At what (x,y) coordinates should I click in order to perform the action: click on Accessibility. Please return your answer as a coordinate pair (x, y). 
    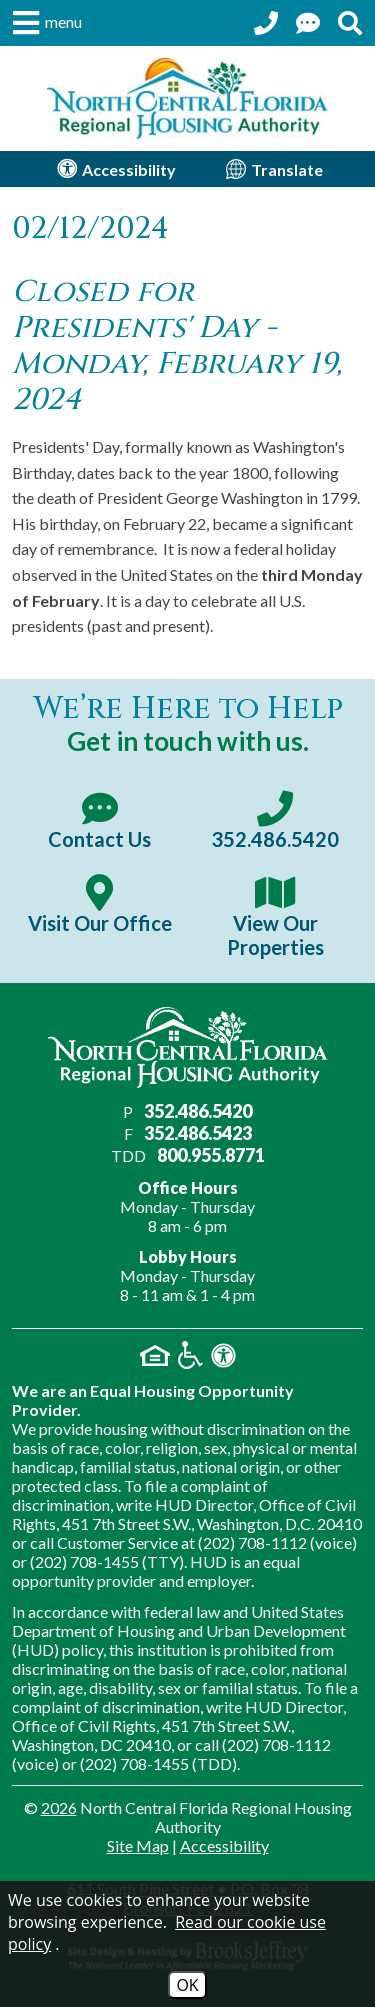
    Looking at the image, I should click on (224, 1845).